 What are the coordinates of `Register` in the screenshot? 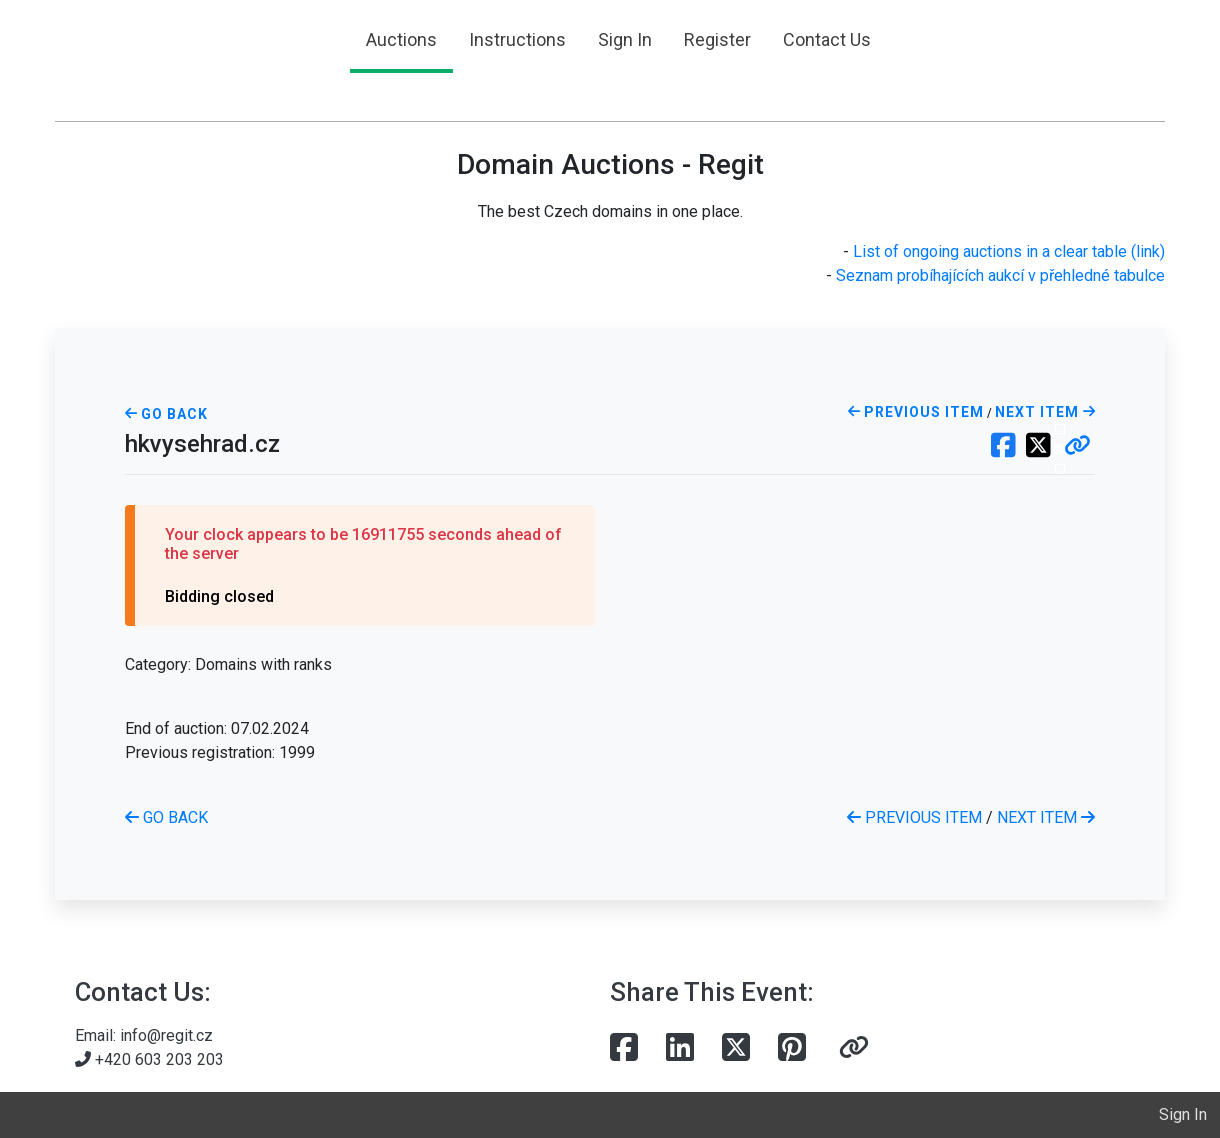 It's located at (717, 39).